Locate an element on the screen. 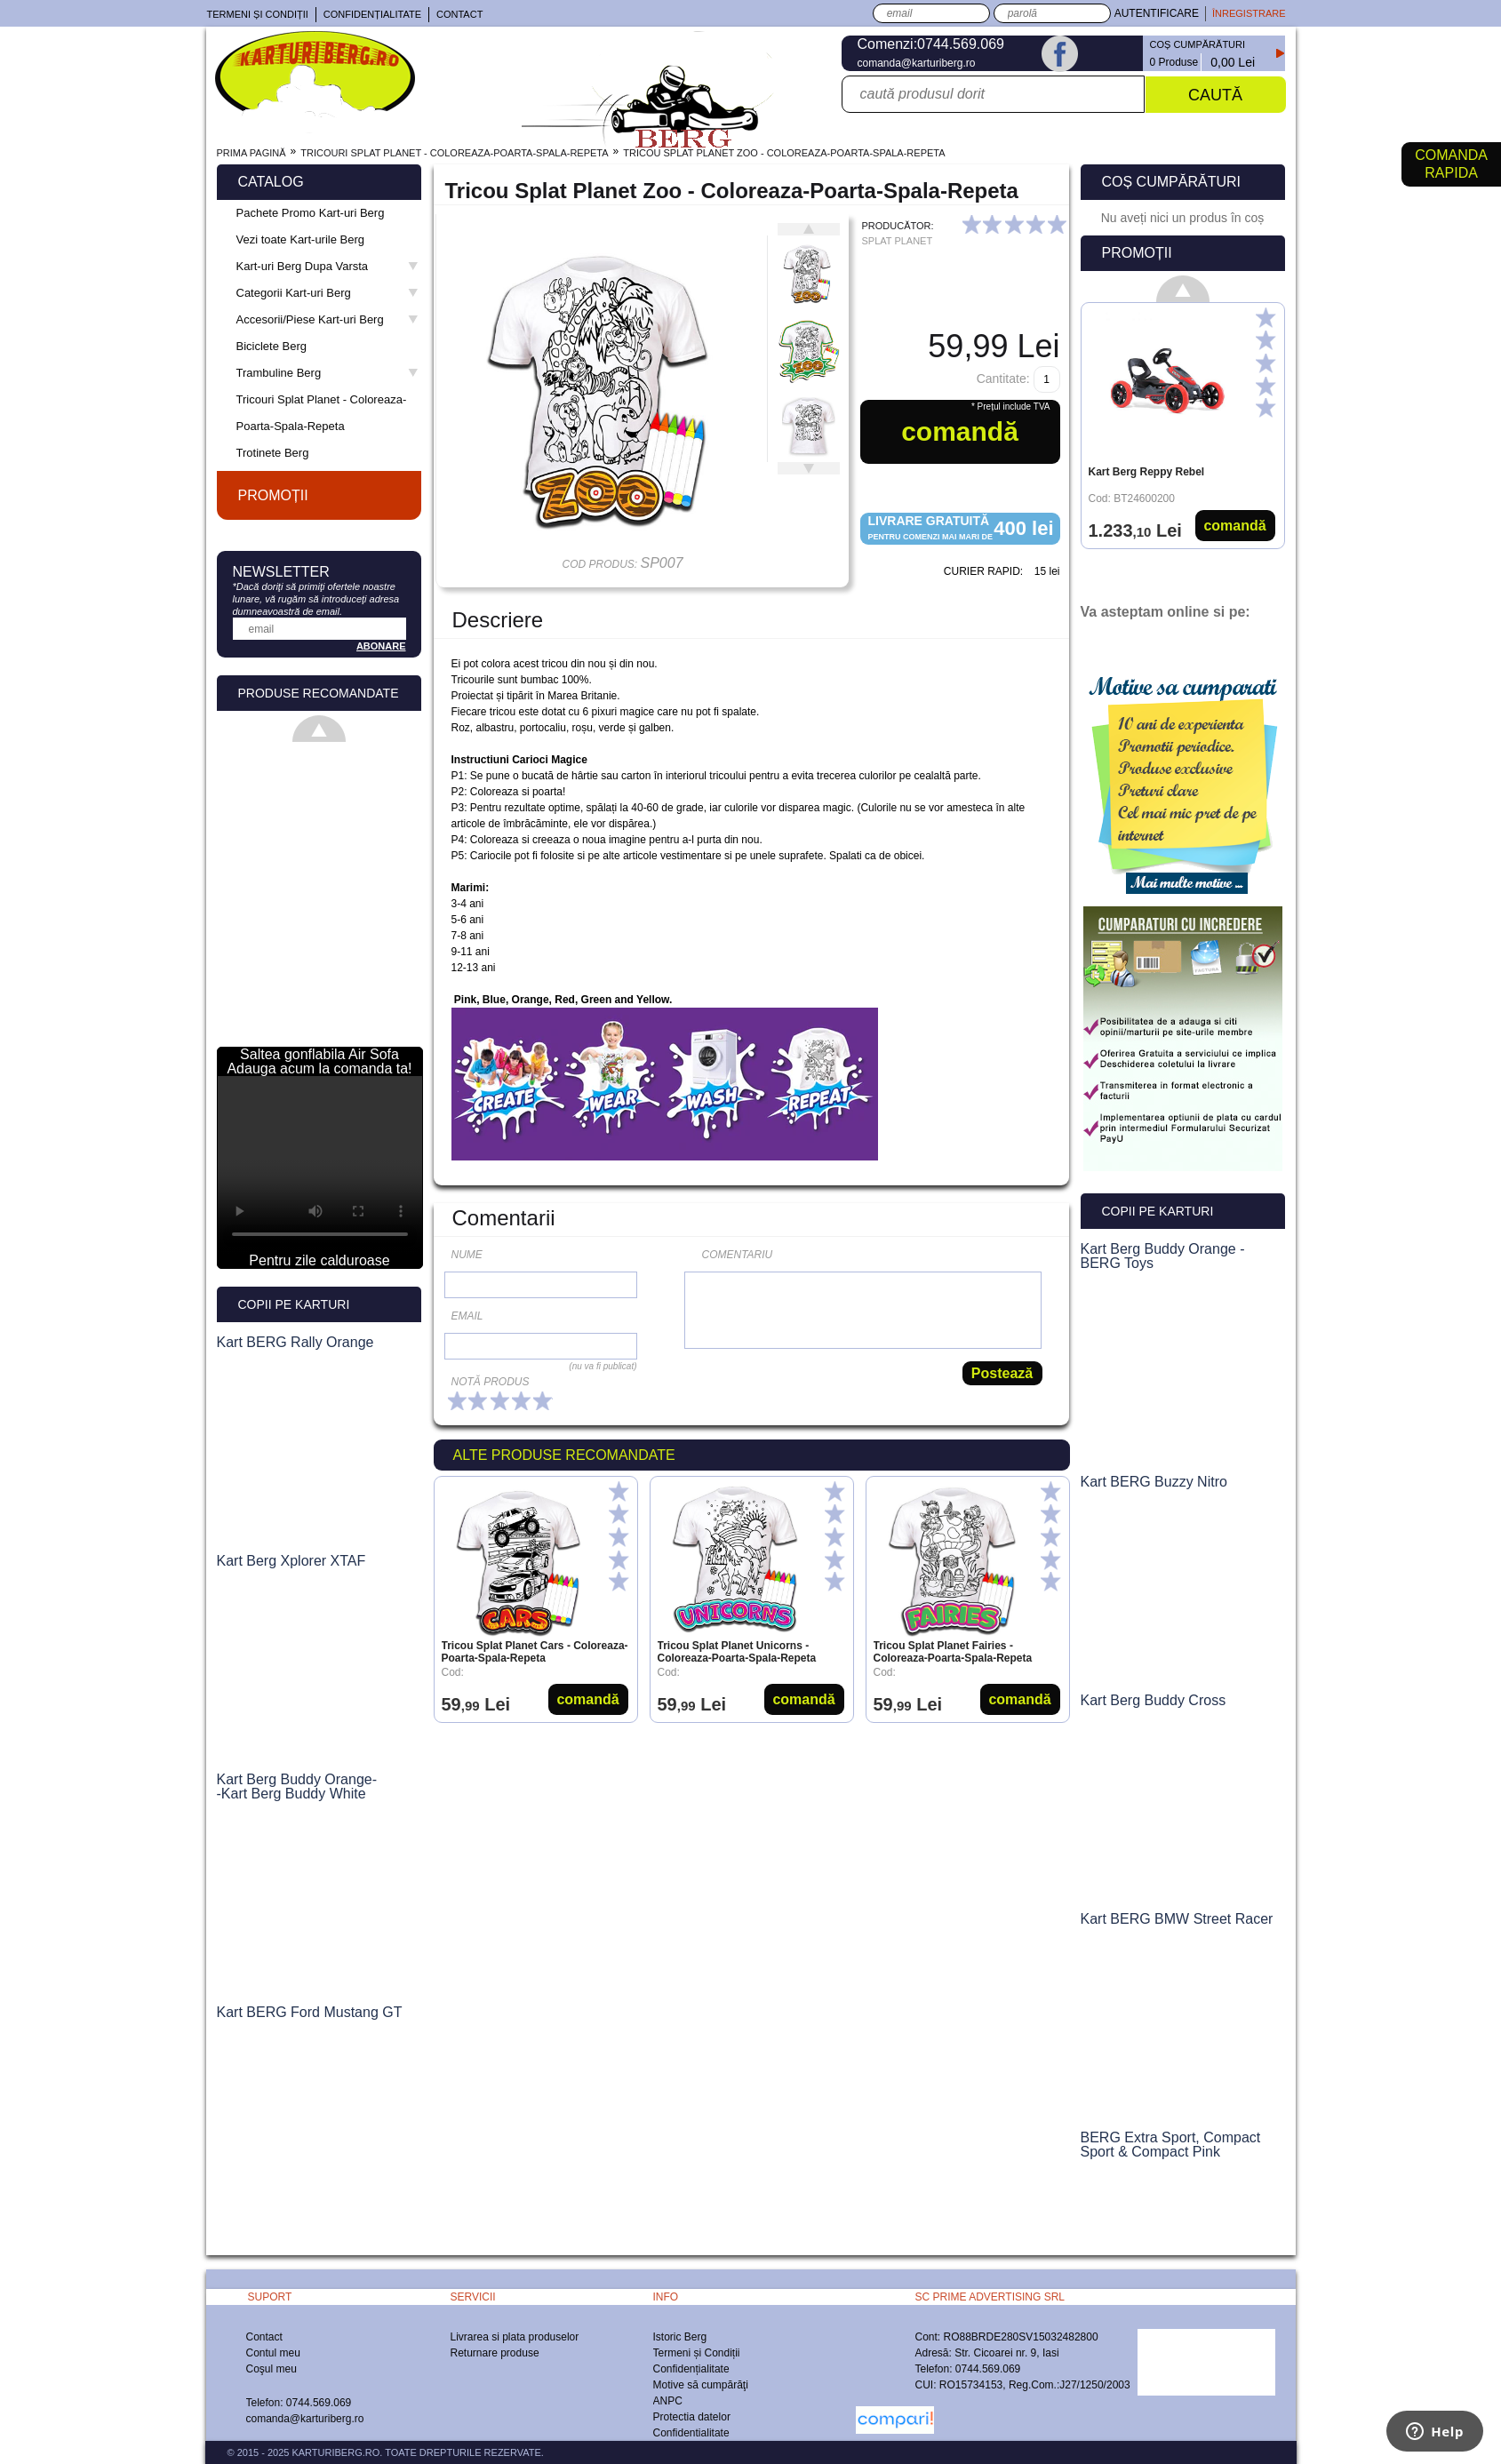 The image size is (1501, 2464). Tricouri Splat Planet - Coloreaza-Poarta-Spala-Repeta is located at coordinates (321, 413).